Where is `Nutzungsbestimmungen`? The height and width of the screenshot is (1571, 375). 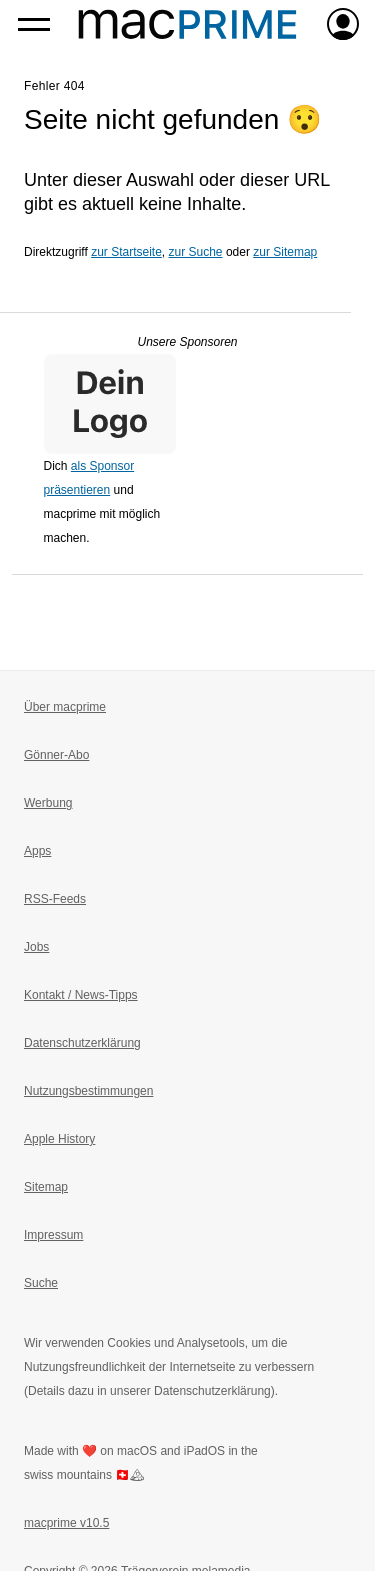
Nutzungsbestimmungen is located at coordinates (88, 1091).